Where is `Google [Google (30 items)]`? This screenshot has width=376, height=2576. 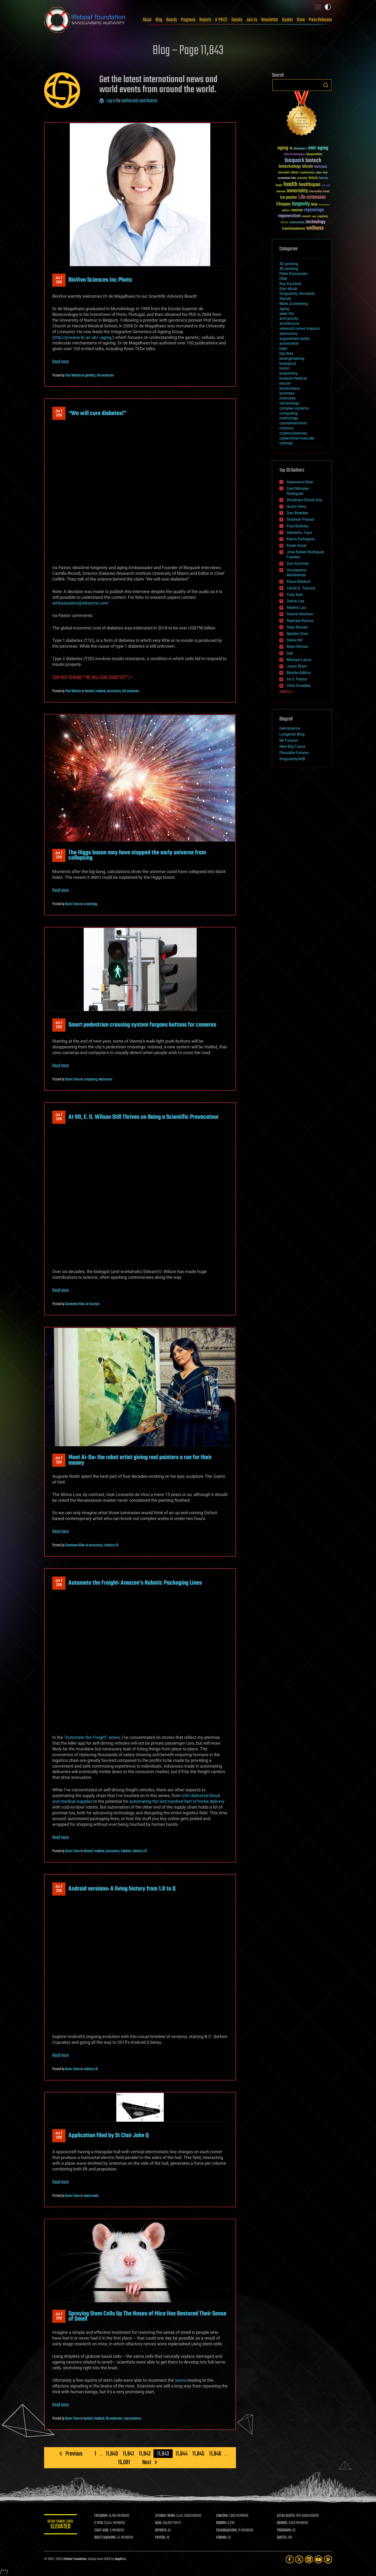
Google [Google (30 items)] is located at coordinates (279, 185).